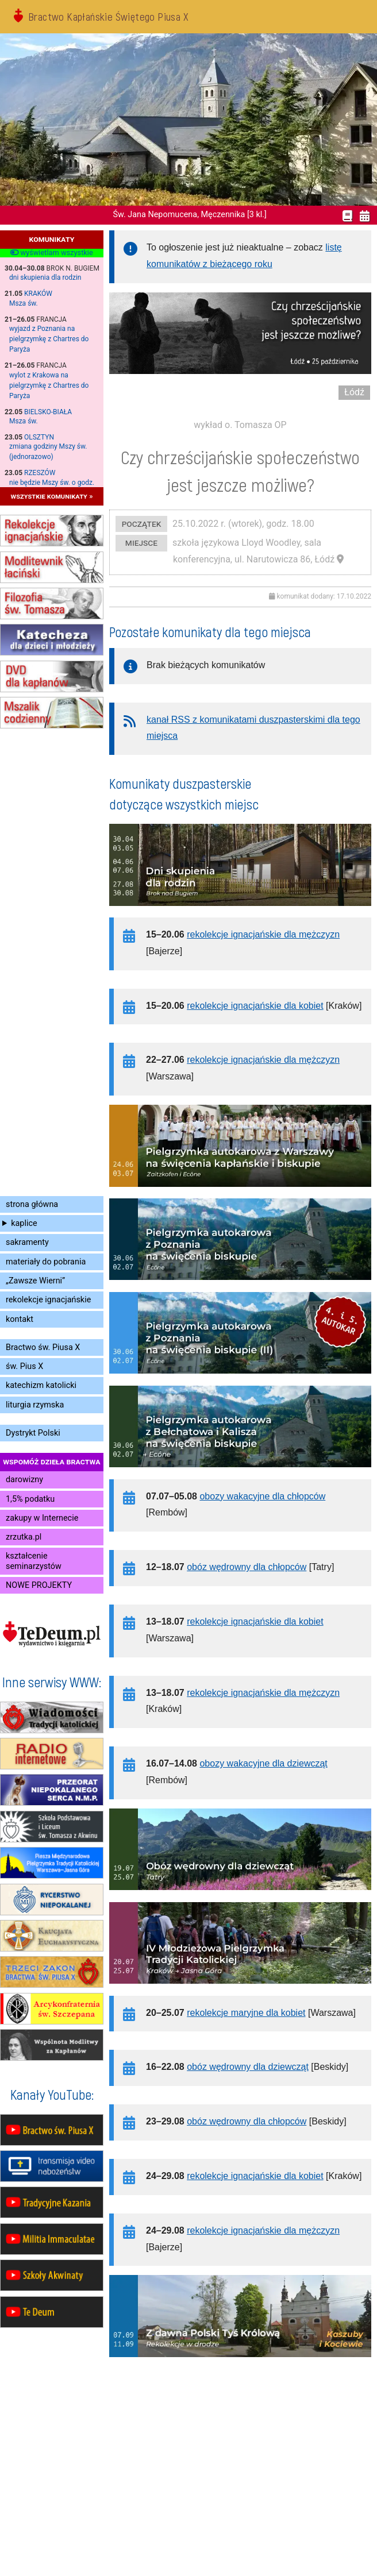 The width and height of the screenshot is (377, 2576). I want to click on obozy wakacyjne dla dziewcząt, so click(263, 1763).